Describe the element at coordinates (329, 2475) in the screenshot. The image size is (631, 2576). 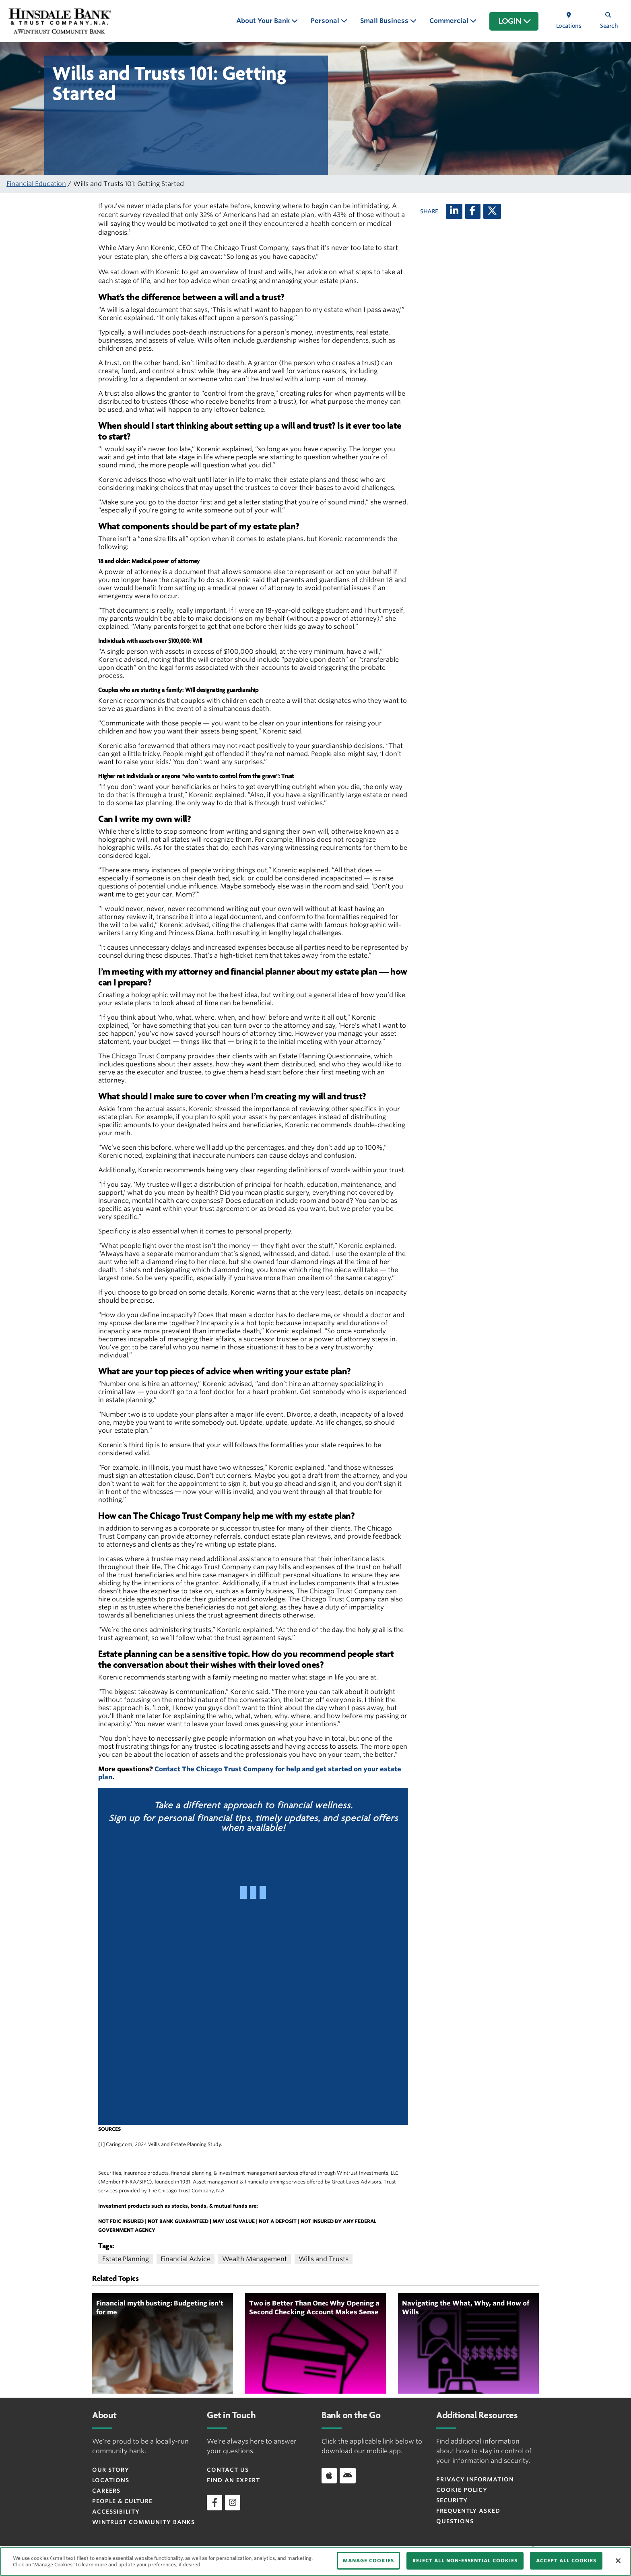
I see `[Apple]` at that location.